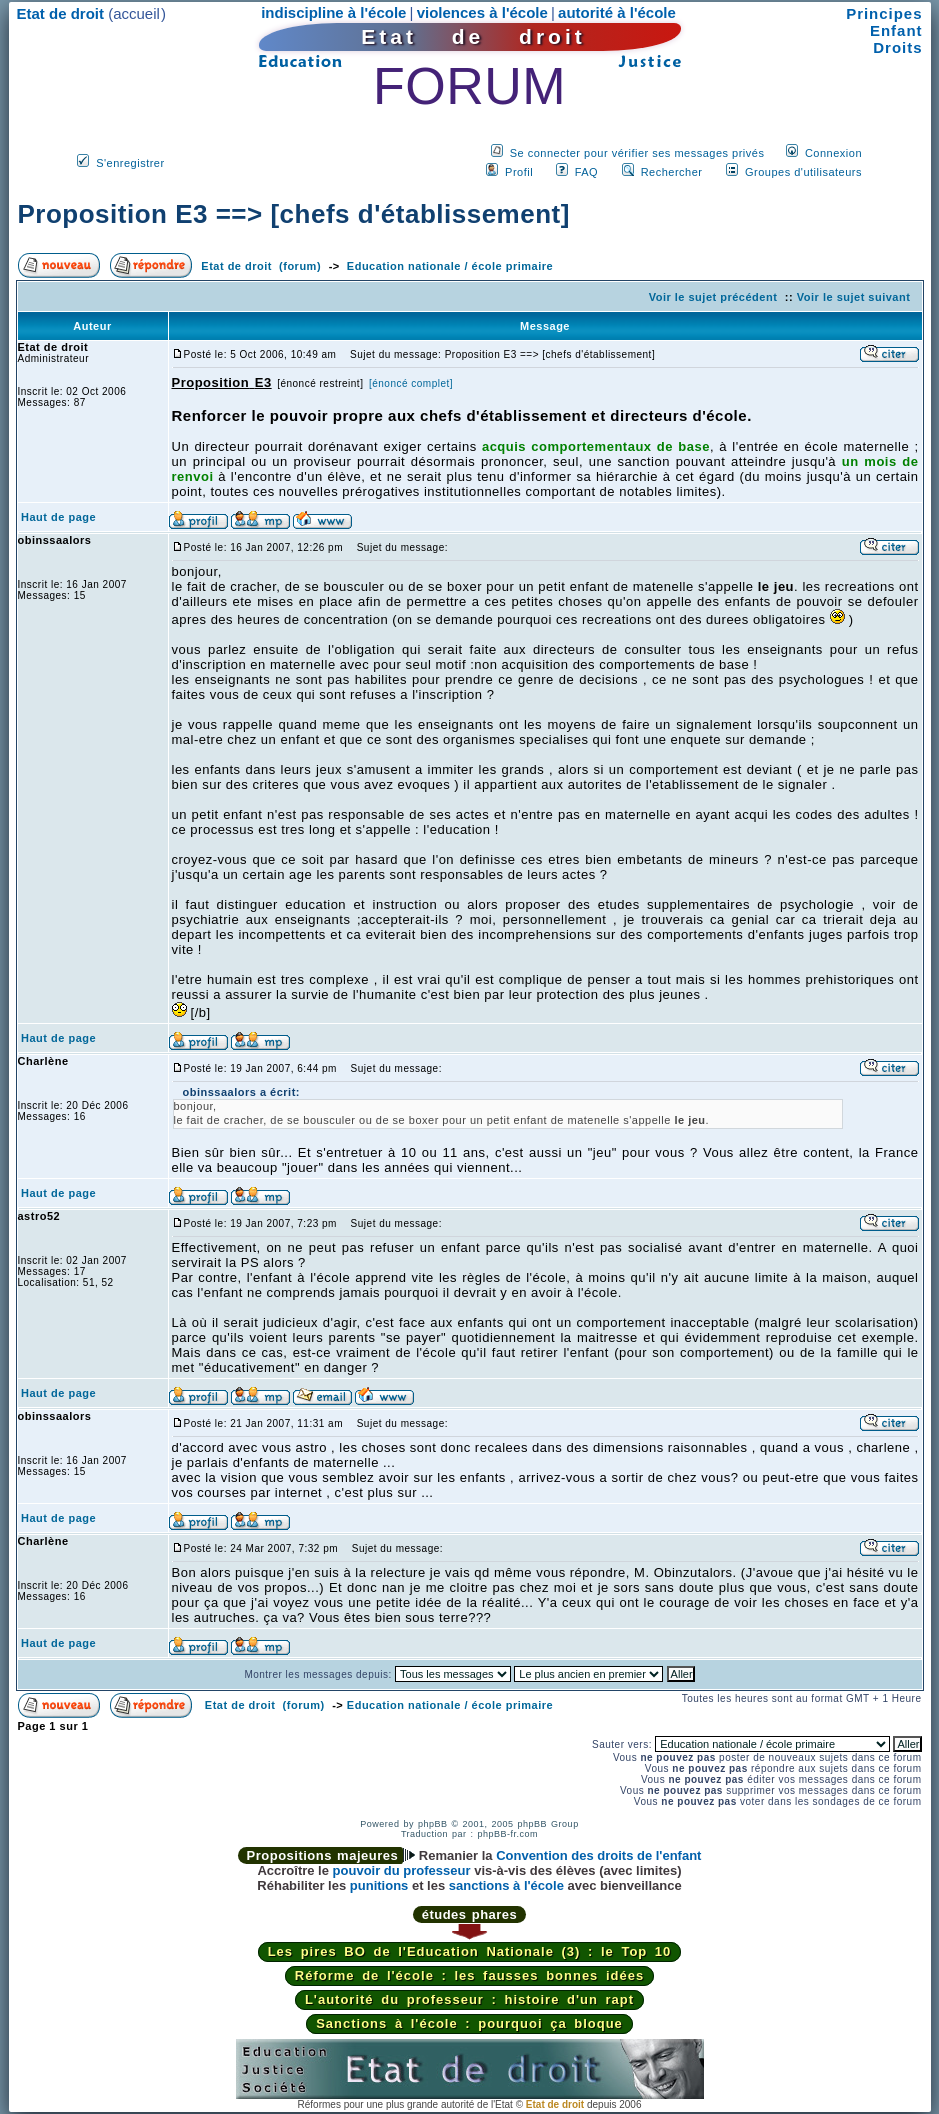  What do you see at coordinates (261, 266) in the screenshot?
I see `Etat de droit (forum)` at bounding box center [261, 266].